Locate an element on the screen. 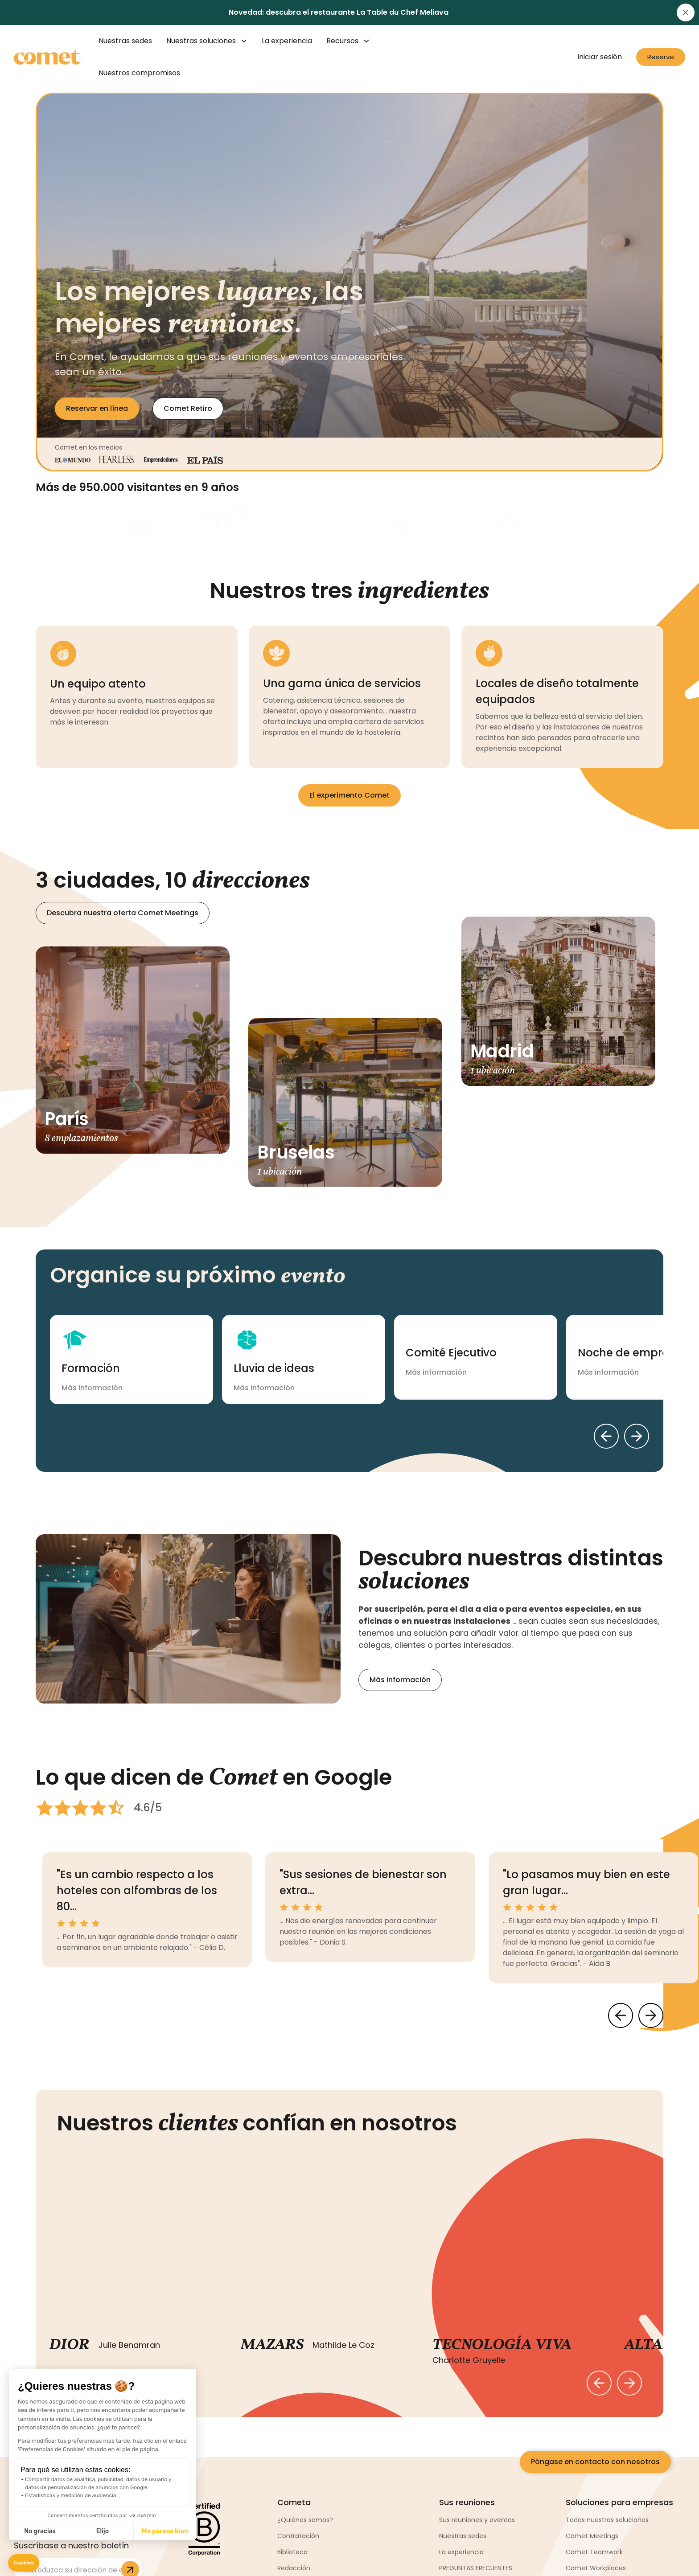  Nuestras sedes is located at coordinates (125, 41).